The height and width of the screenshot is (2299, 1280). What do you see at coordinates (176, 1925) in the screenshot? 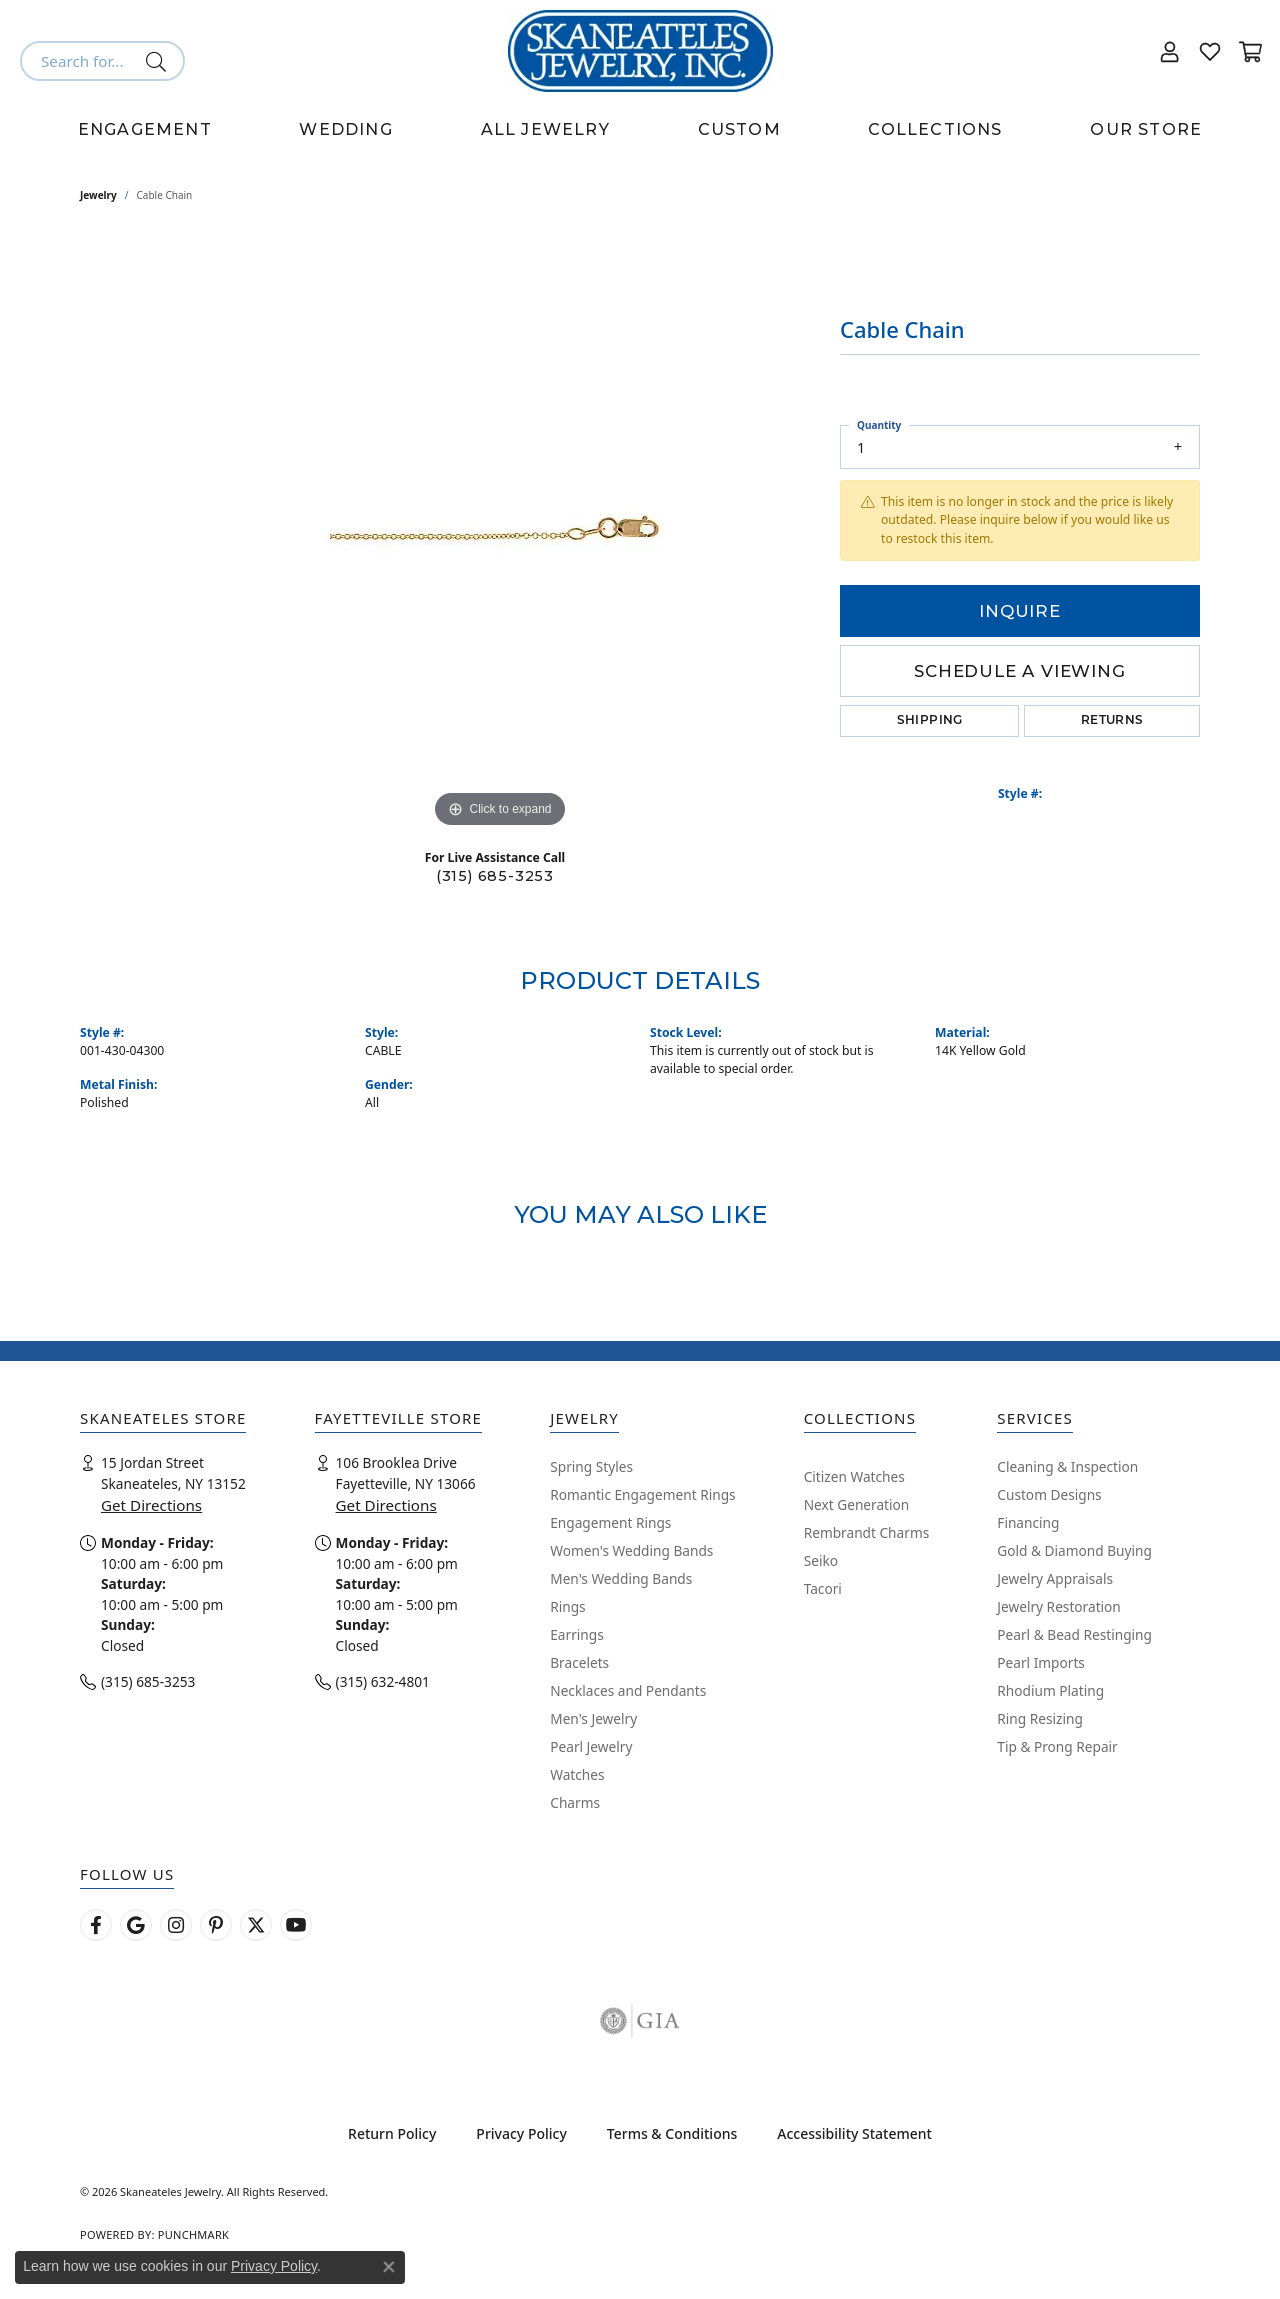
I see `[Follow us on instagram (opens in new tab)]` at bounding box center [176, 1925].